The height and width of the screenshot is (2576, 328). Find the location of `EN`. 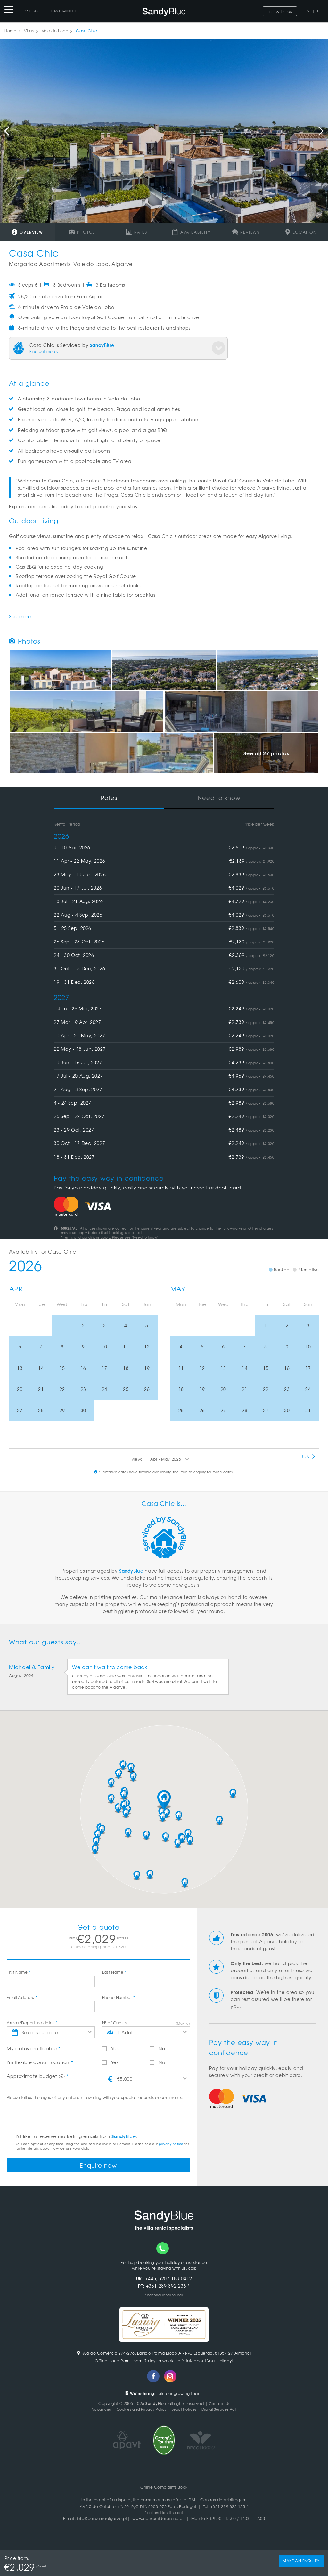

EN is located at coordinates (307, 11).